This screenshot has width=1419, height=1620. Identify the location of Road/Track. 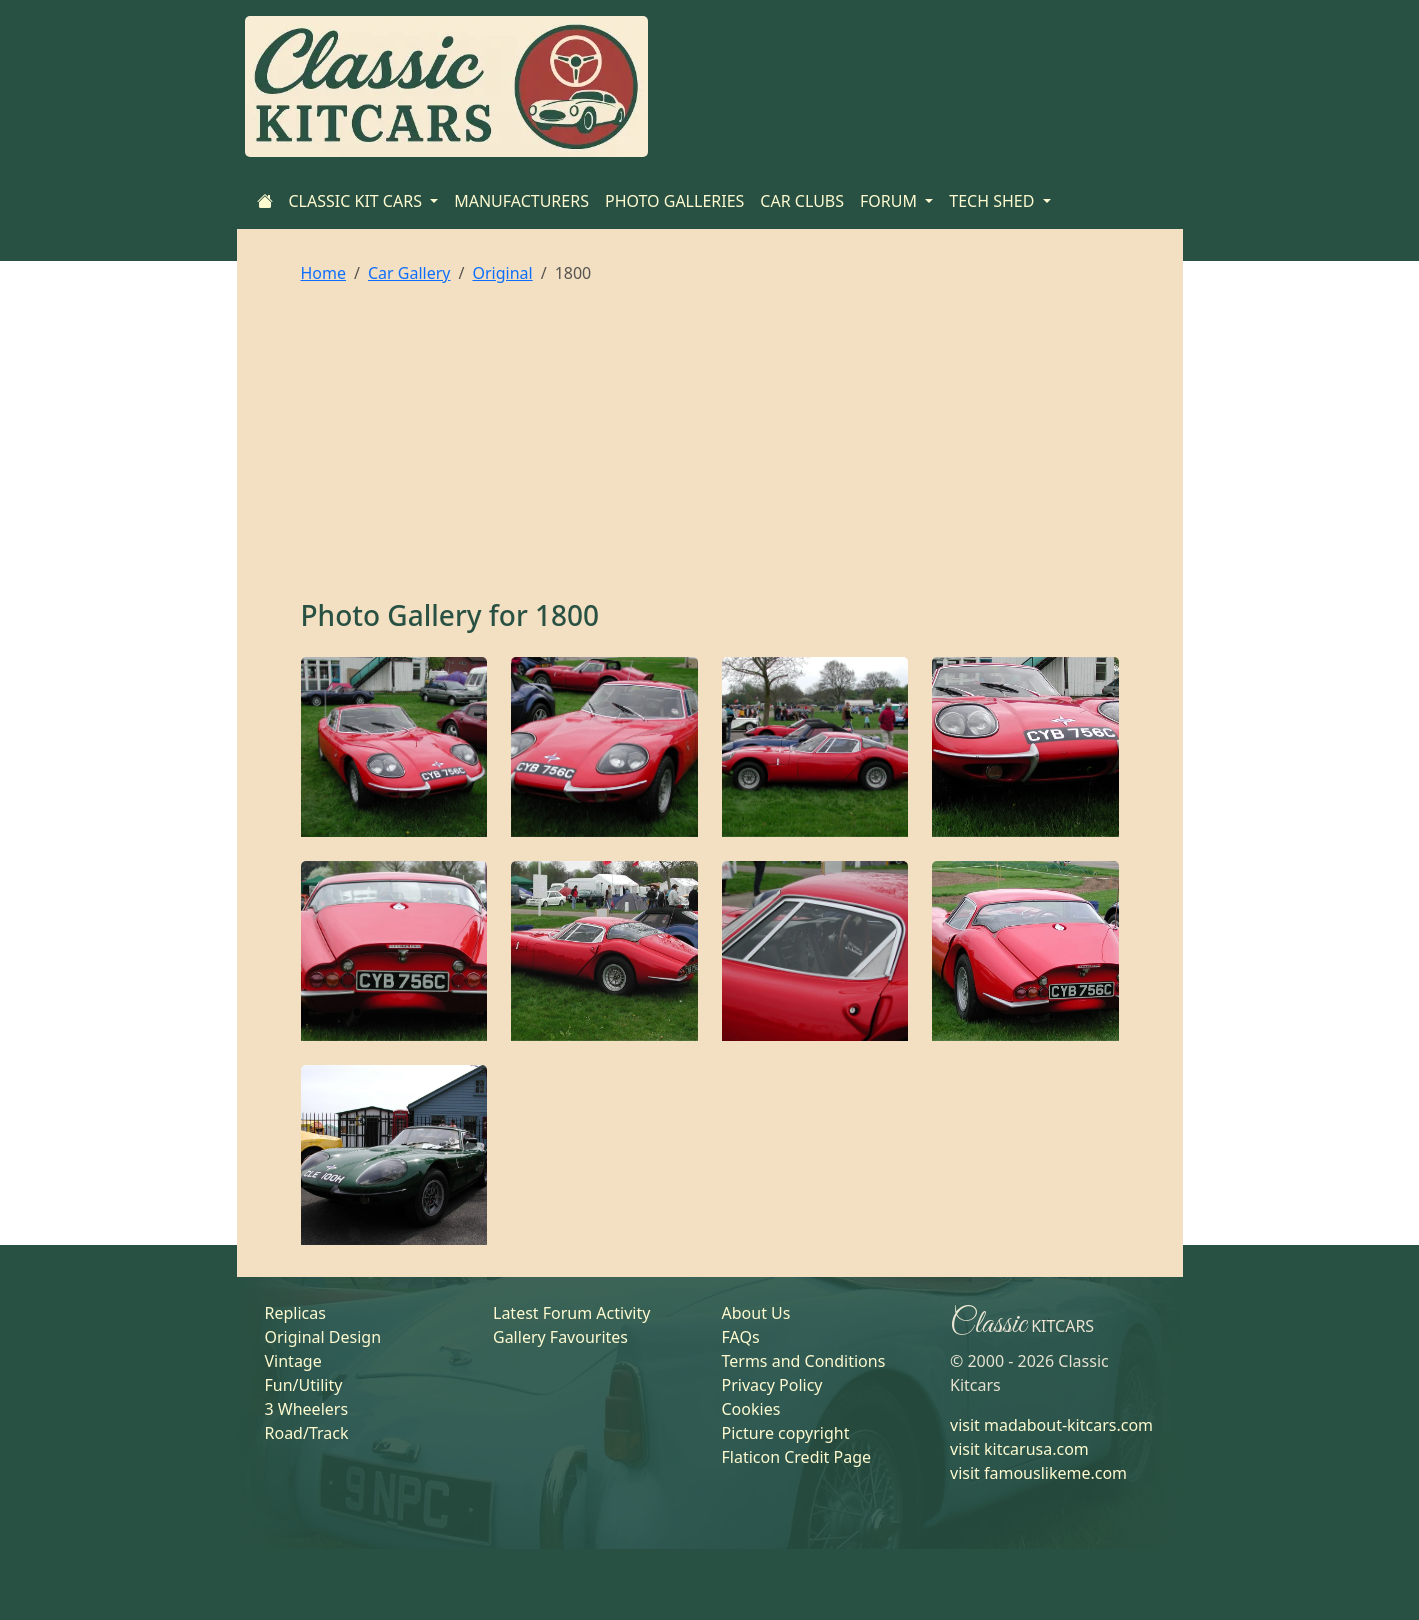
(307, 1433).